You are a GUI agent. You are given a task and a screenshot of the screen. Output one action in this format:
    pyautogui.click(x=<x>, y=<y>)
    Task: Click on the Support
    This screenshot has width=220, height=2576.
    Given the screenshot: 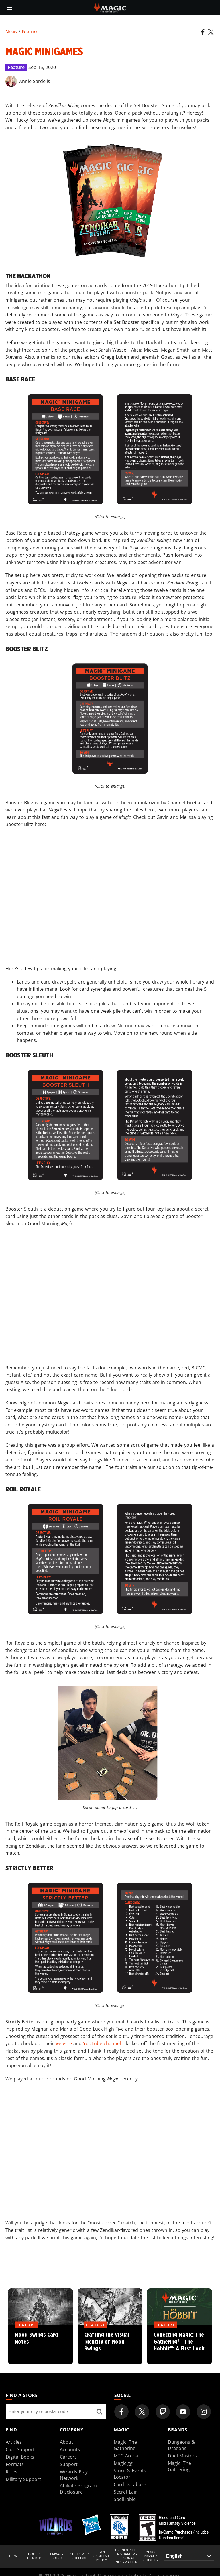 What is the action you would take?
    pyautogui.click(x=69, y=2464)
    